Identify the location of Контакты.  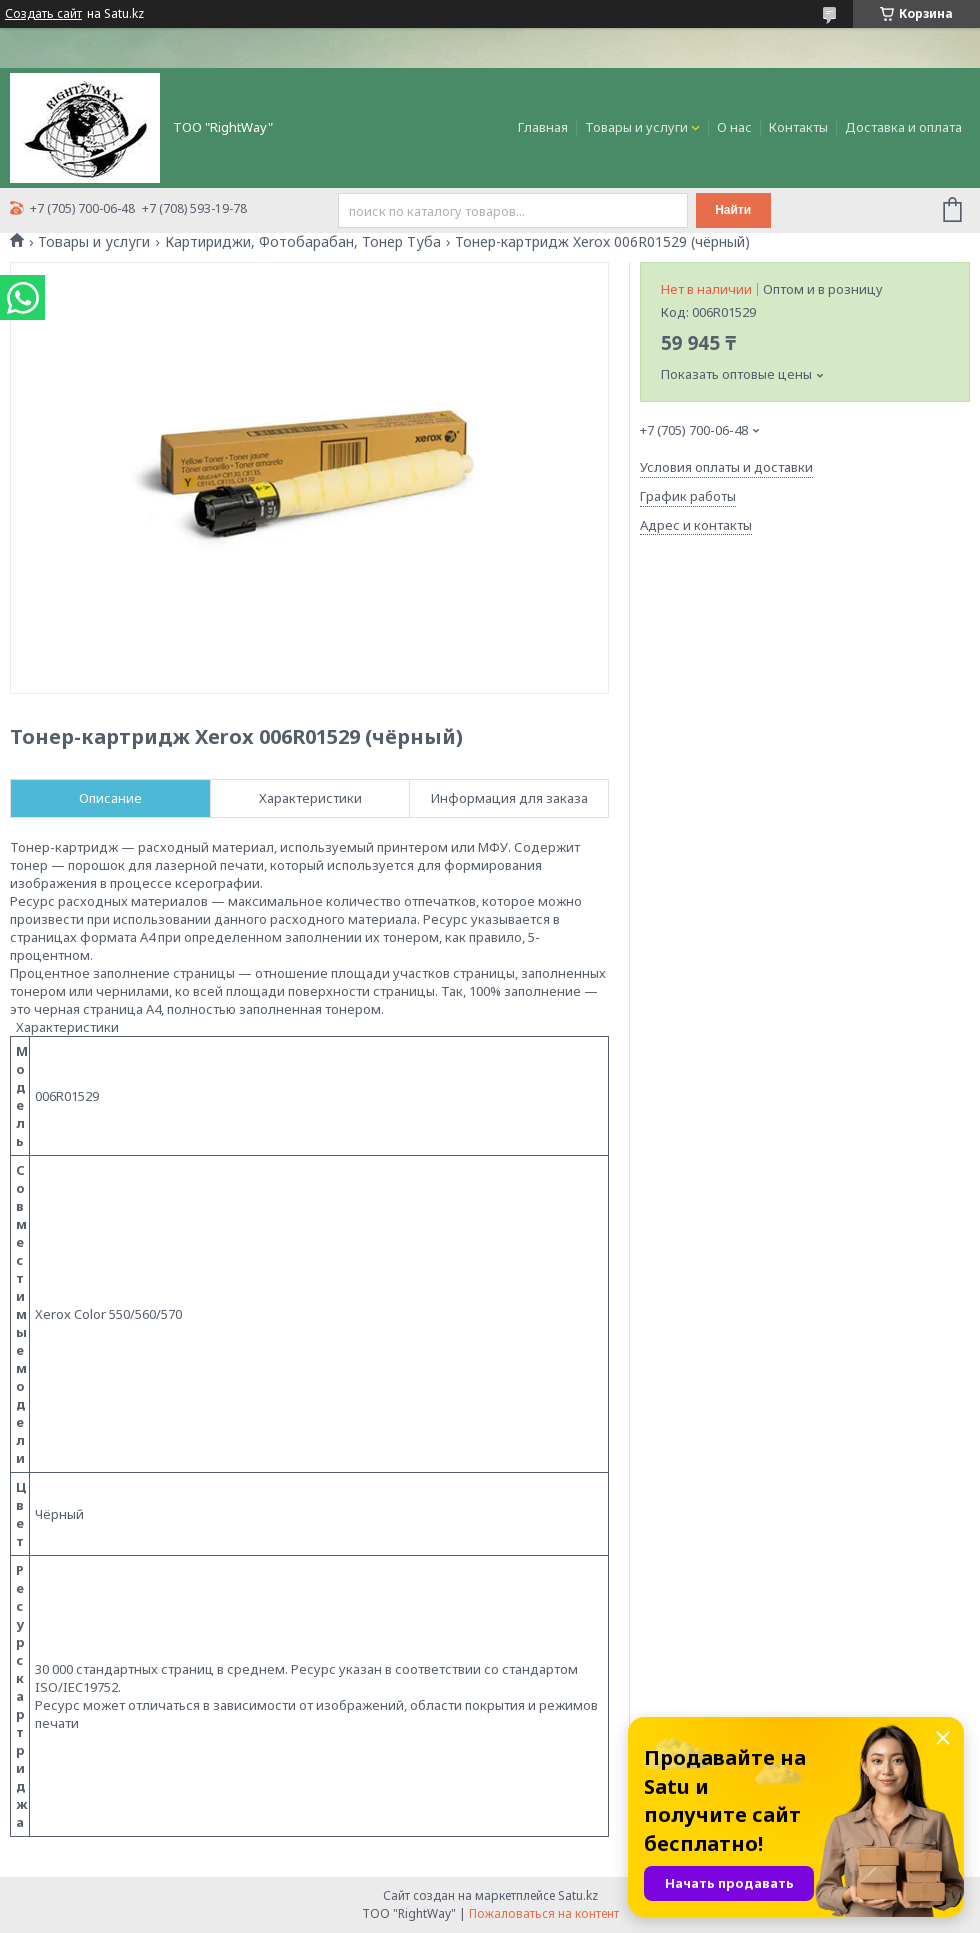
(798, 127).